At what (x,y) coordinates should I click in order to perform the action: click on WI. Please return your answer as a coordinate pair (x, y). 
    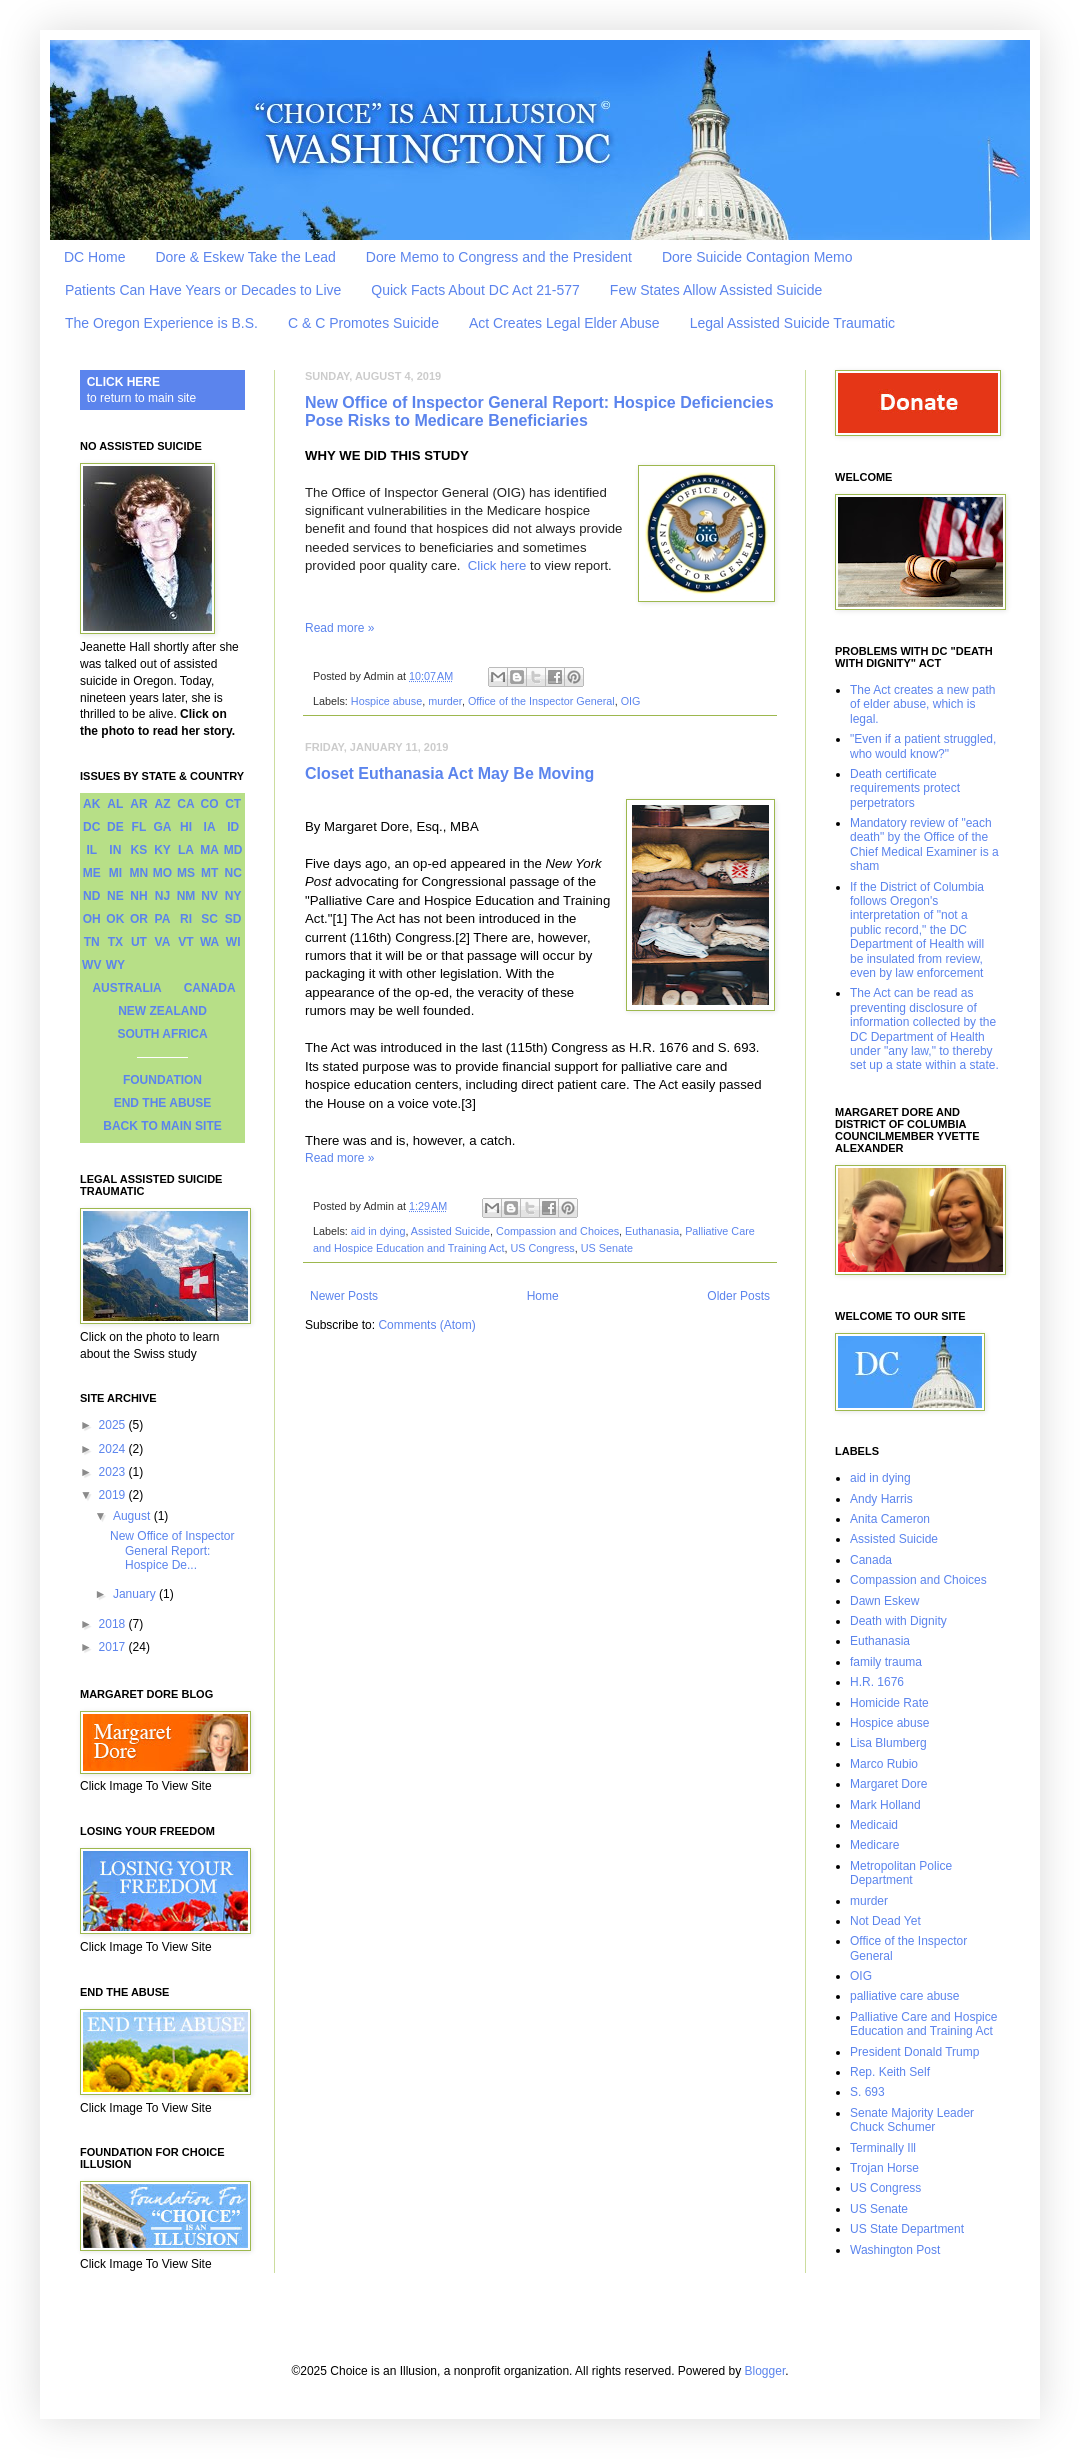
    Looking at the image, I should click on (233, 942).